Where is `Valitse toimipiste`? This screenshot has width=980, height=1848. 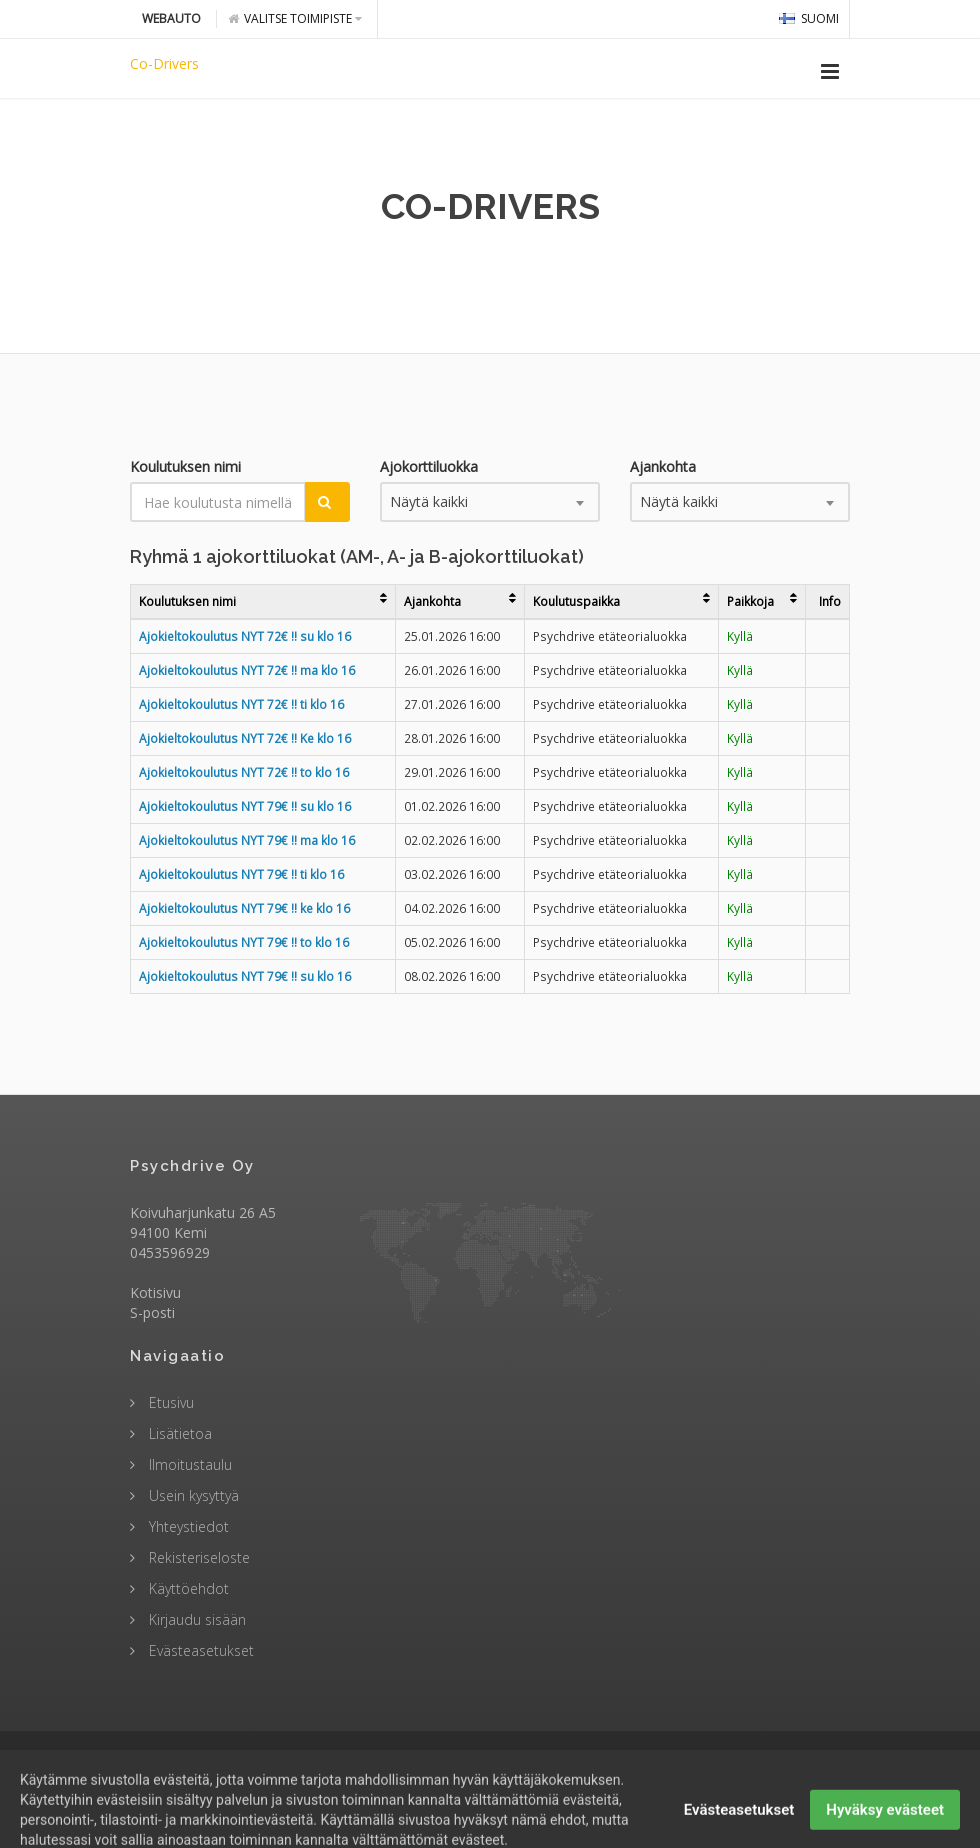 Valitse toimipiste is located at coordinates (295, 18).